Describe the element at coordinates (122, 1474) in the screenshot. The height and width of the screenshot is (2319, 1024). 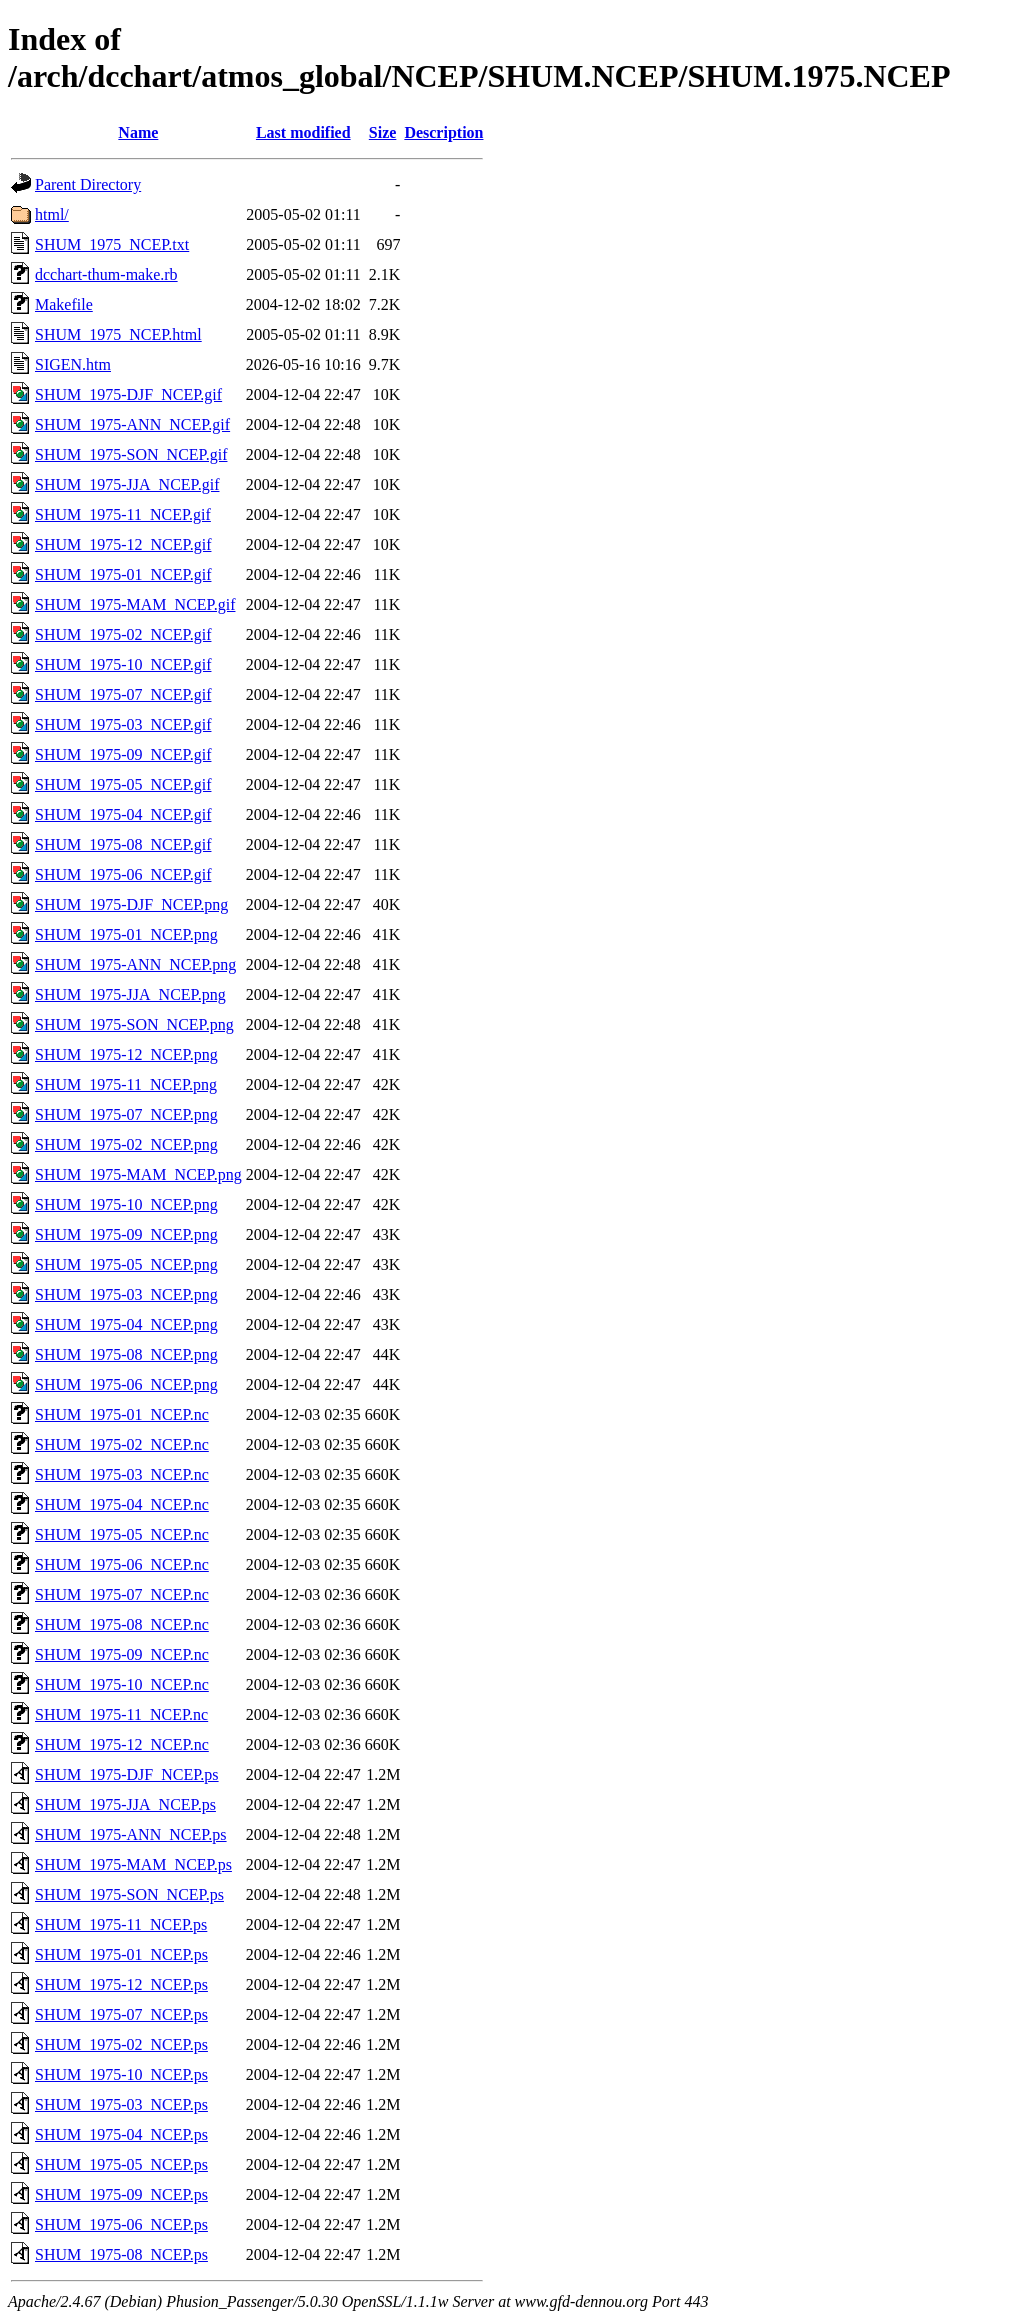
I see `SHUM_1975-03_NCEP.nc` at that location.